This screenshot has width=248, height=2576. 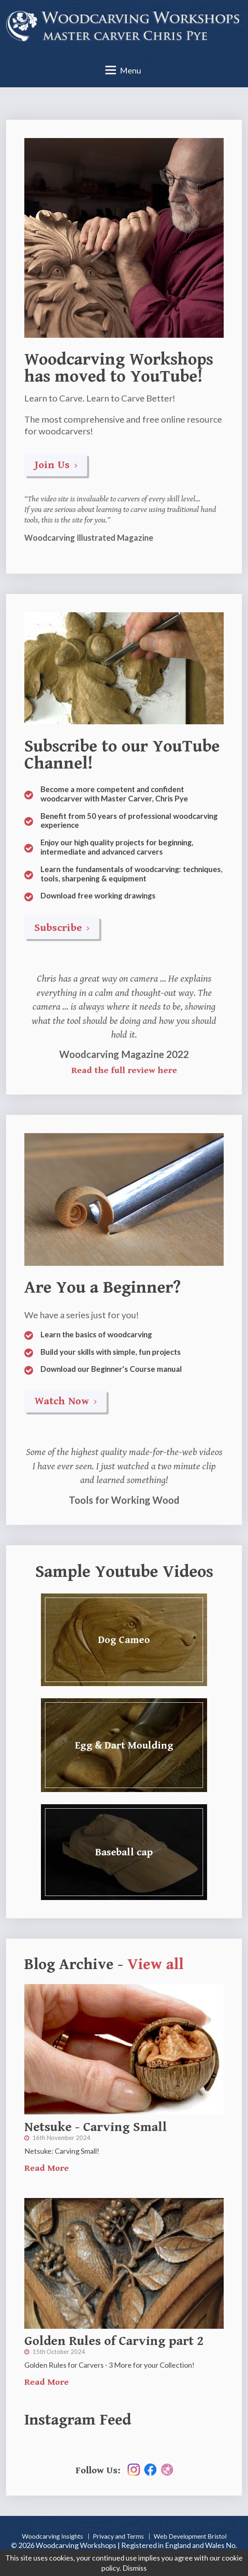 I want to click on Watch Now, so click(x=65, y=1401).